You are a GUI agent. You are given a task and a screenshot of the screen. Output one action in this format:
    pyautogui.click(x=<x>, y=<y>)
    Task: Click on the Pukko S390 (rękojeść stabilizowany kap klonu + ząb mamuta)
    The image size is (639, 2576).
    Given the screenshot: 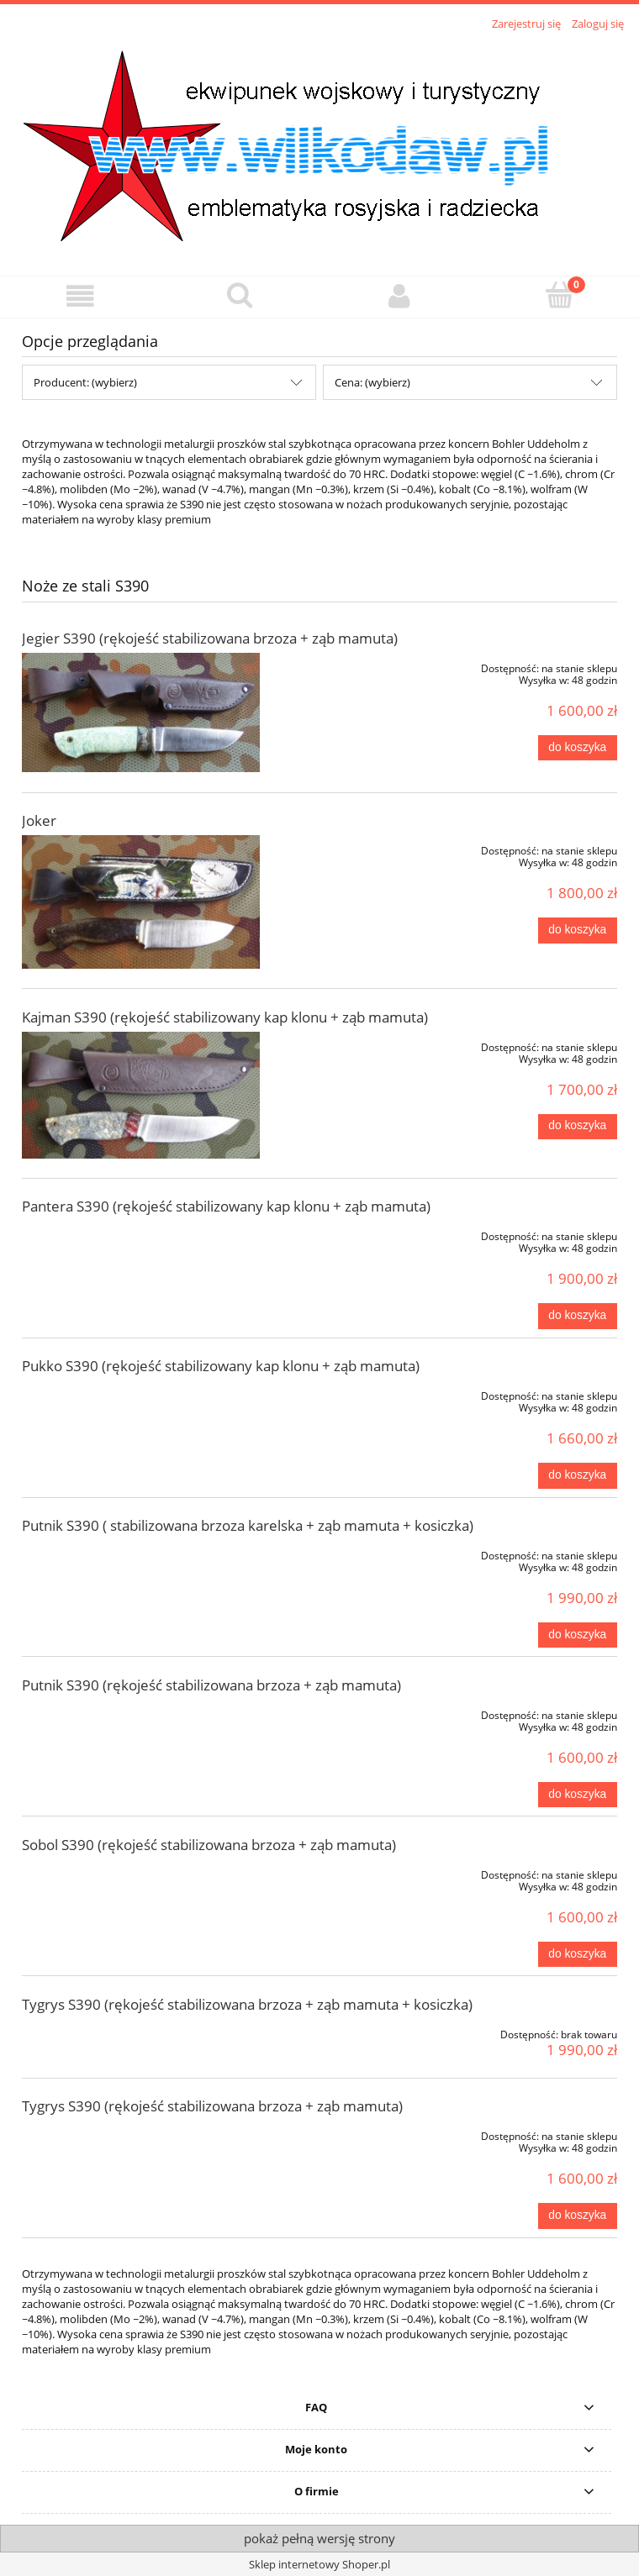 What is the action you would take?
    pyautogui.click(x=221, y=1365)
    